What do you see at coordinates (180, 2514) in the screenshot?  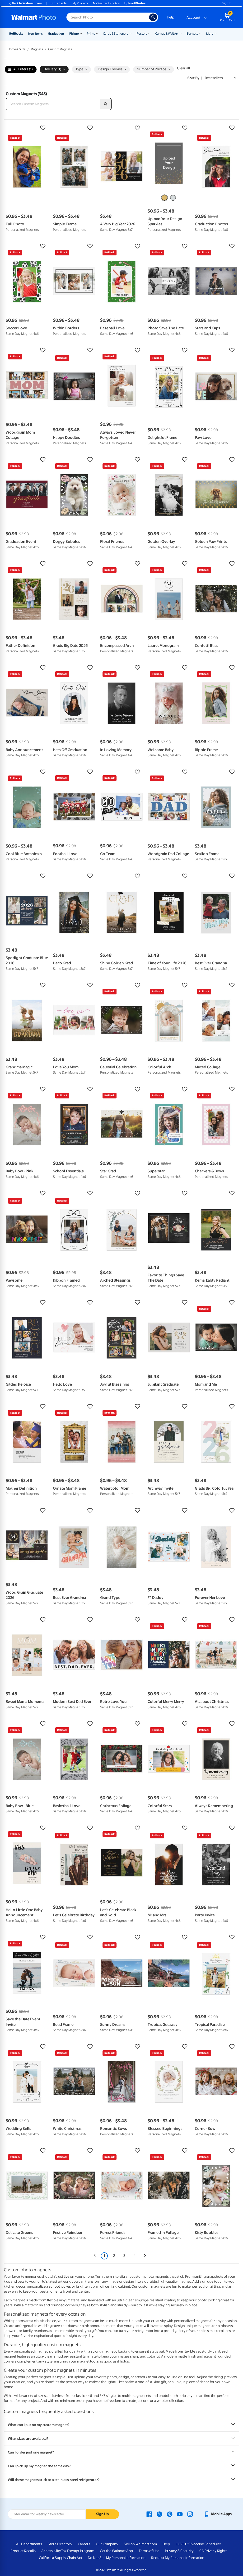 I see `[Walmart Youtube page - opens in a new window]` at bounding box center [180, 2514].